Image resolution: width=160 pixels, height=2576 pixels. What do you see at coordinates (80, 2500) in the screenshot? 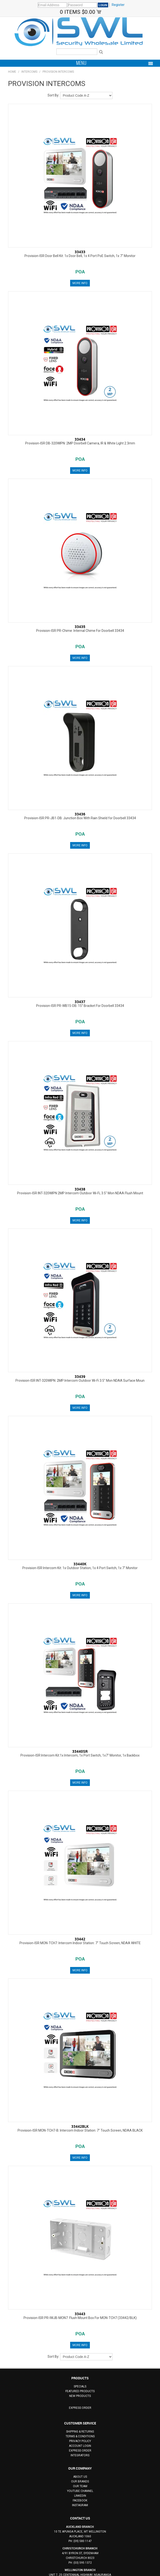
I see `Facebook` at bounding box center [80, 2500].